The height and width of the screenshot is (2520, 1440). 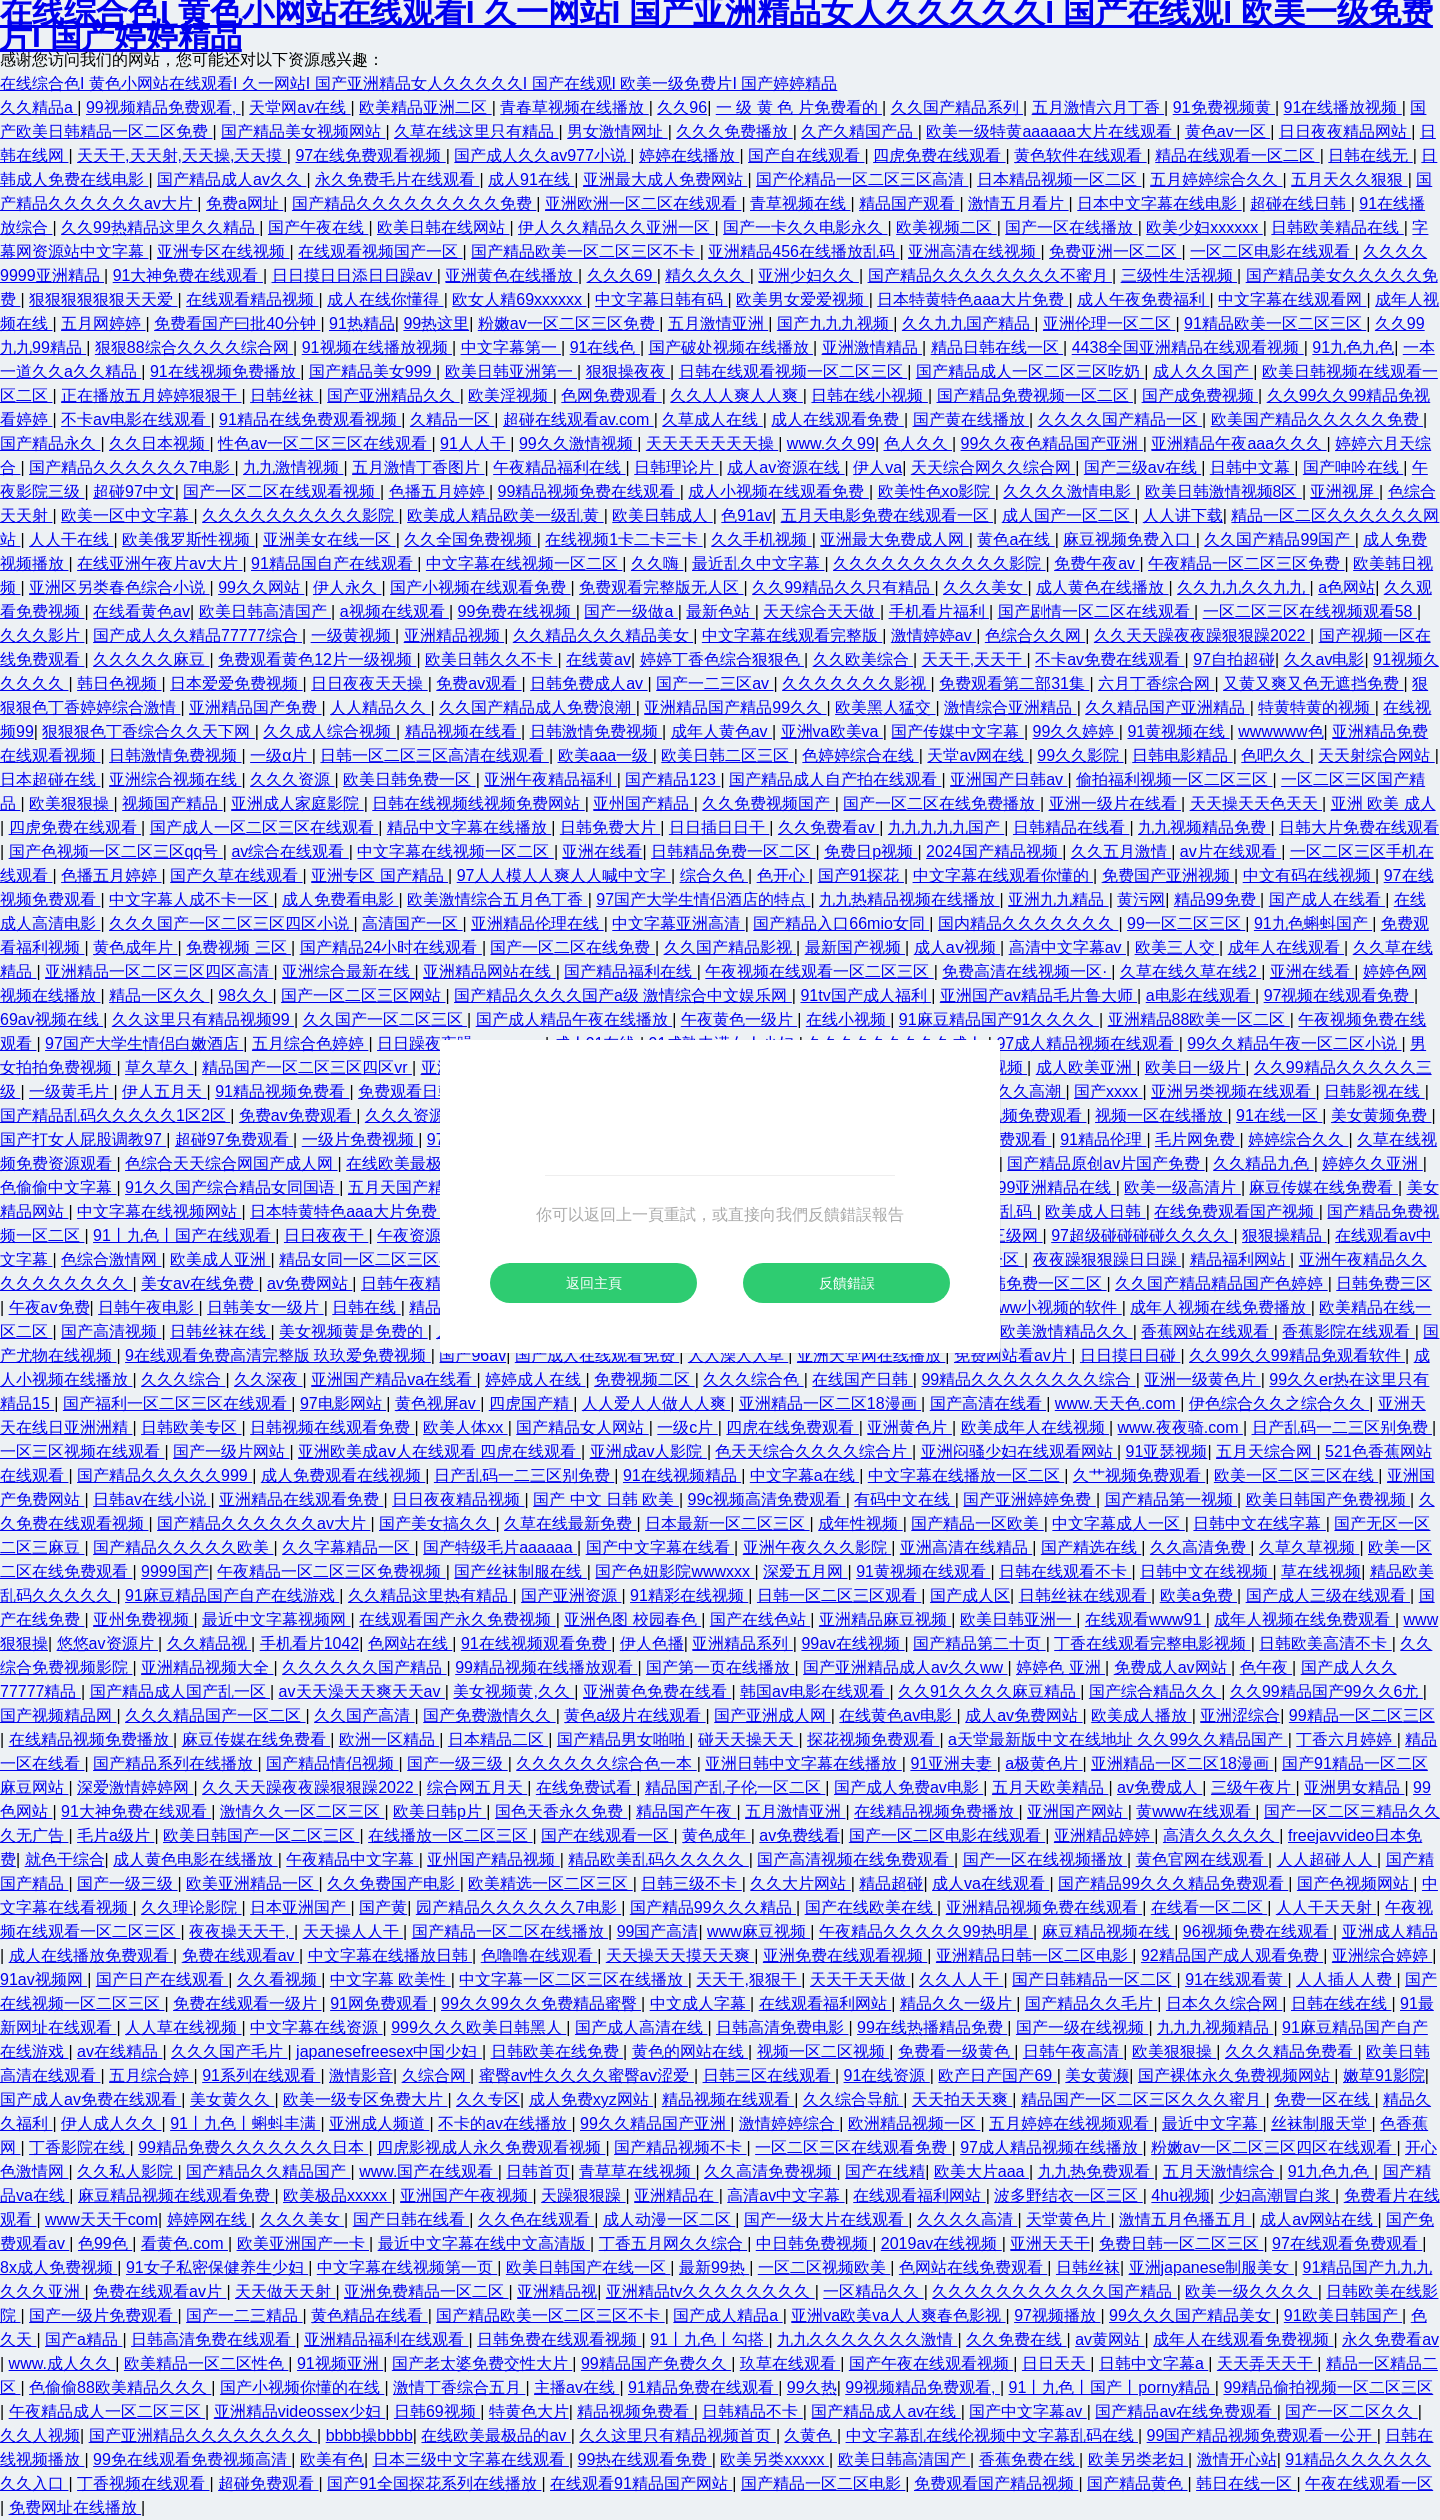 What do you see at coordinates (360, 1139) in the screenshot?
I see `一级片免费视频` at bounding box center [360, 1139].